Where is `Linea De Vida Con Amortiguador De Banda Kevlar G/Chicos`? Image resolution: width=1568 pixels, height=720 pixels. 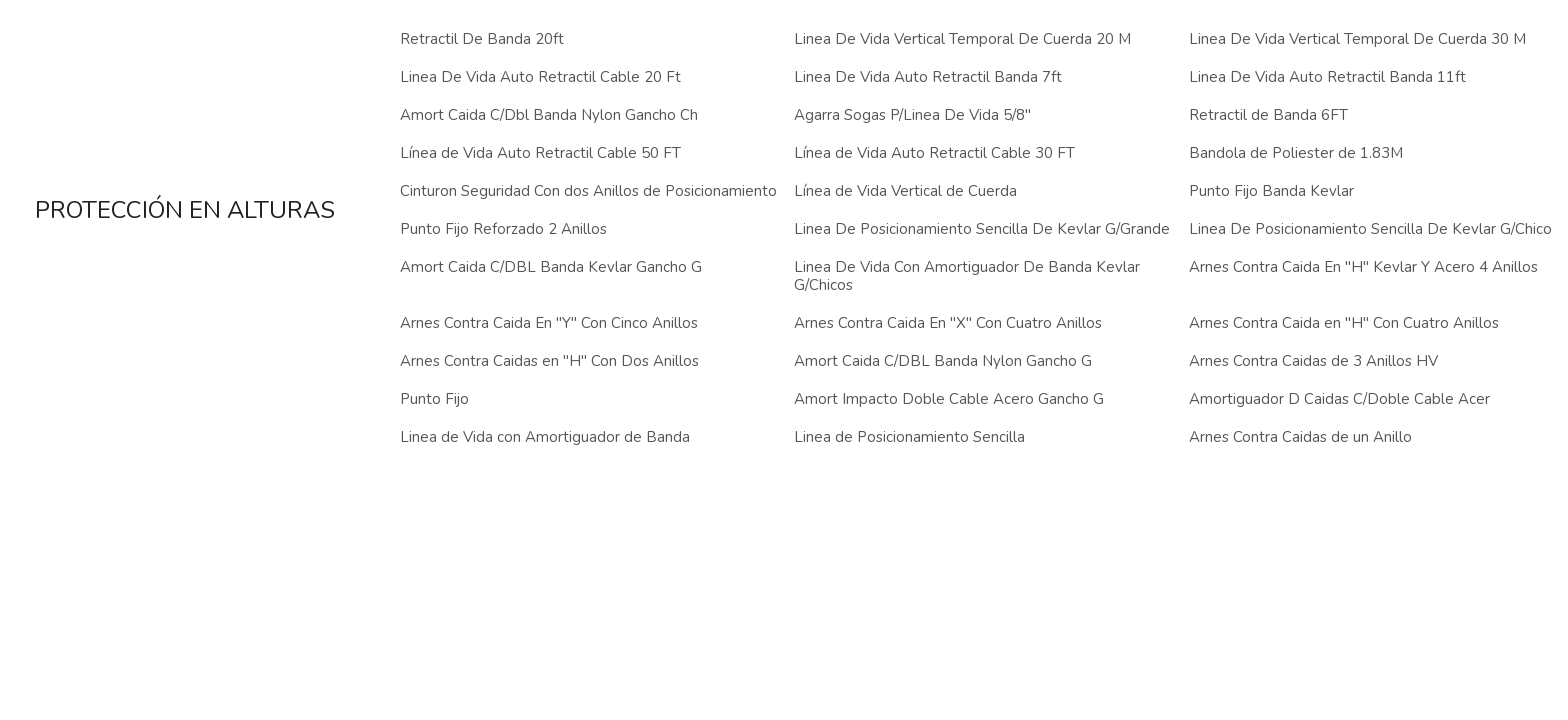
Linea De Vida Con Amortiguador De Banda Kevlar G/Chicos is located at coordinates (967, 276).